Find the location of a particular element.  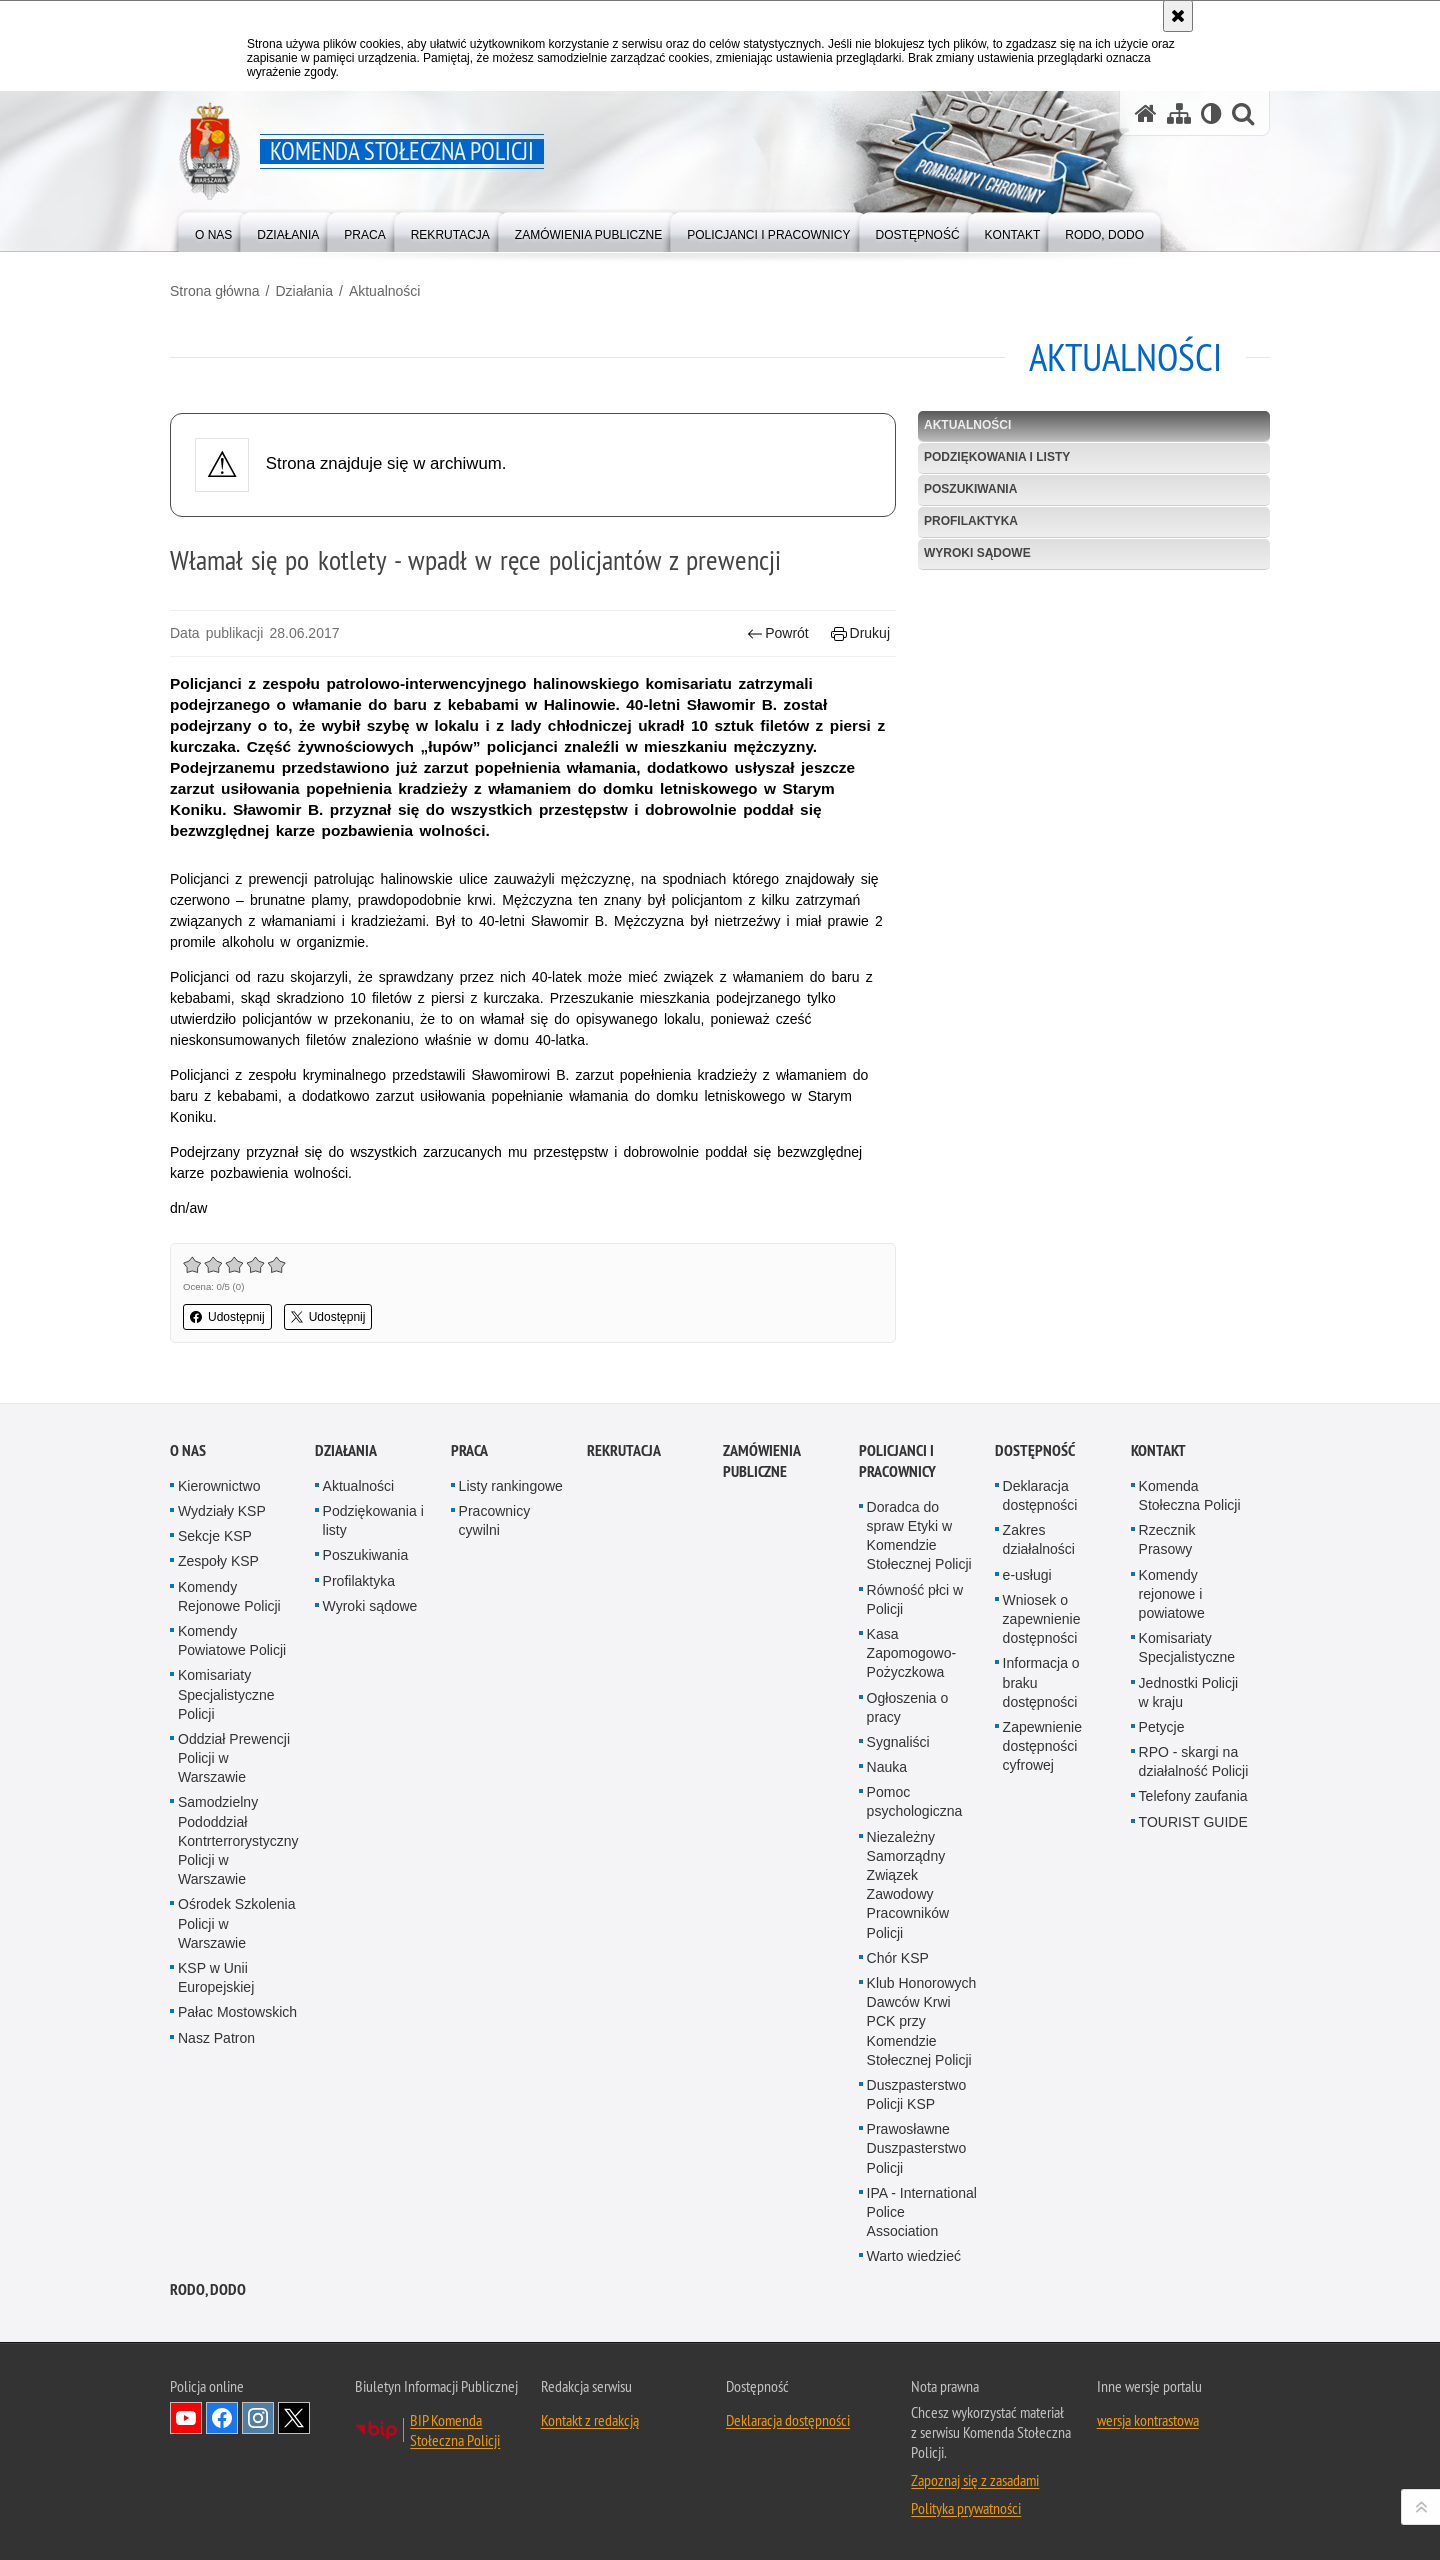

Zespoły KSP is located at coordinates (218, 1561).